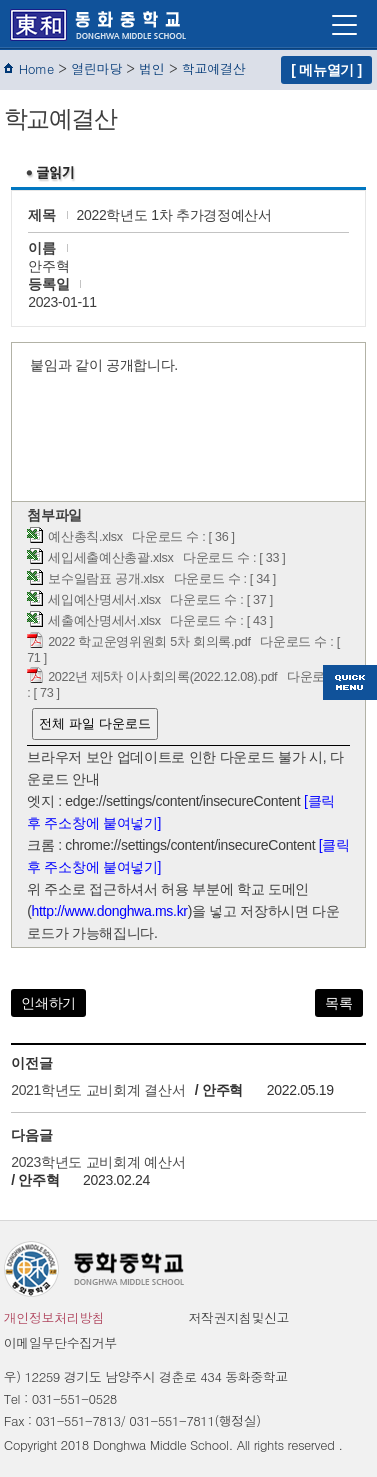  What do you see at coordinates (60, 1342) in the screenshot?
I see `이메일무단수집거부` at bounding box center [60, 1342].